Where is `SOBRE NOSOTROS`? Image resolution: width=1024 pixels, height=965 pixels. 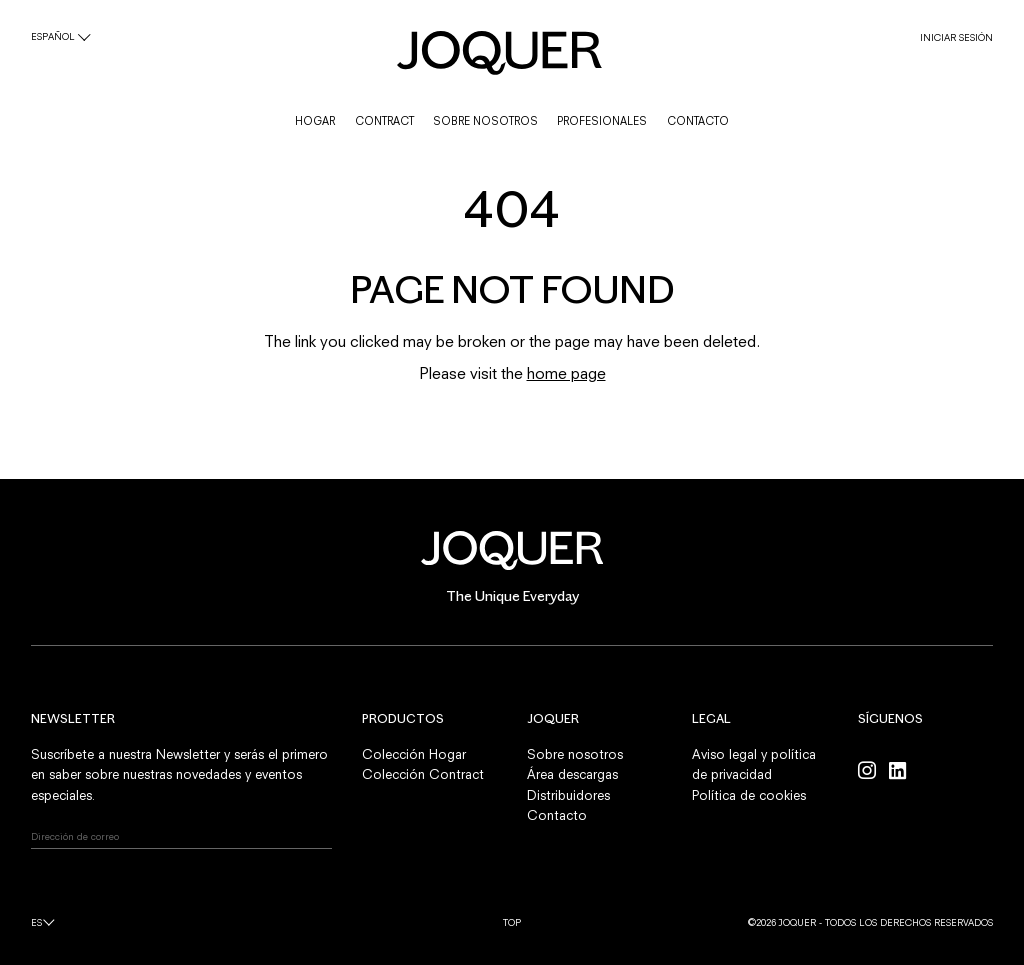
SOBRE NOSOTROS is located at coordinates (485, 121).